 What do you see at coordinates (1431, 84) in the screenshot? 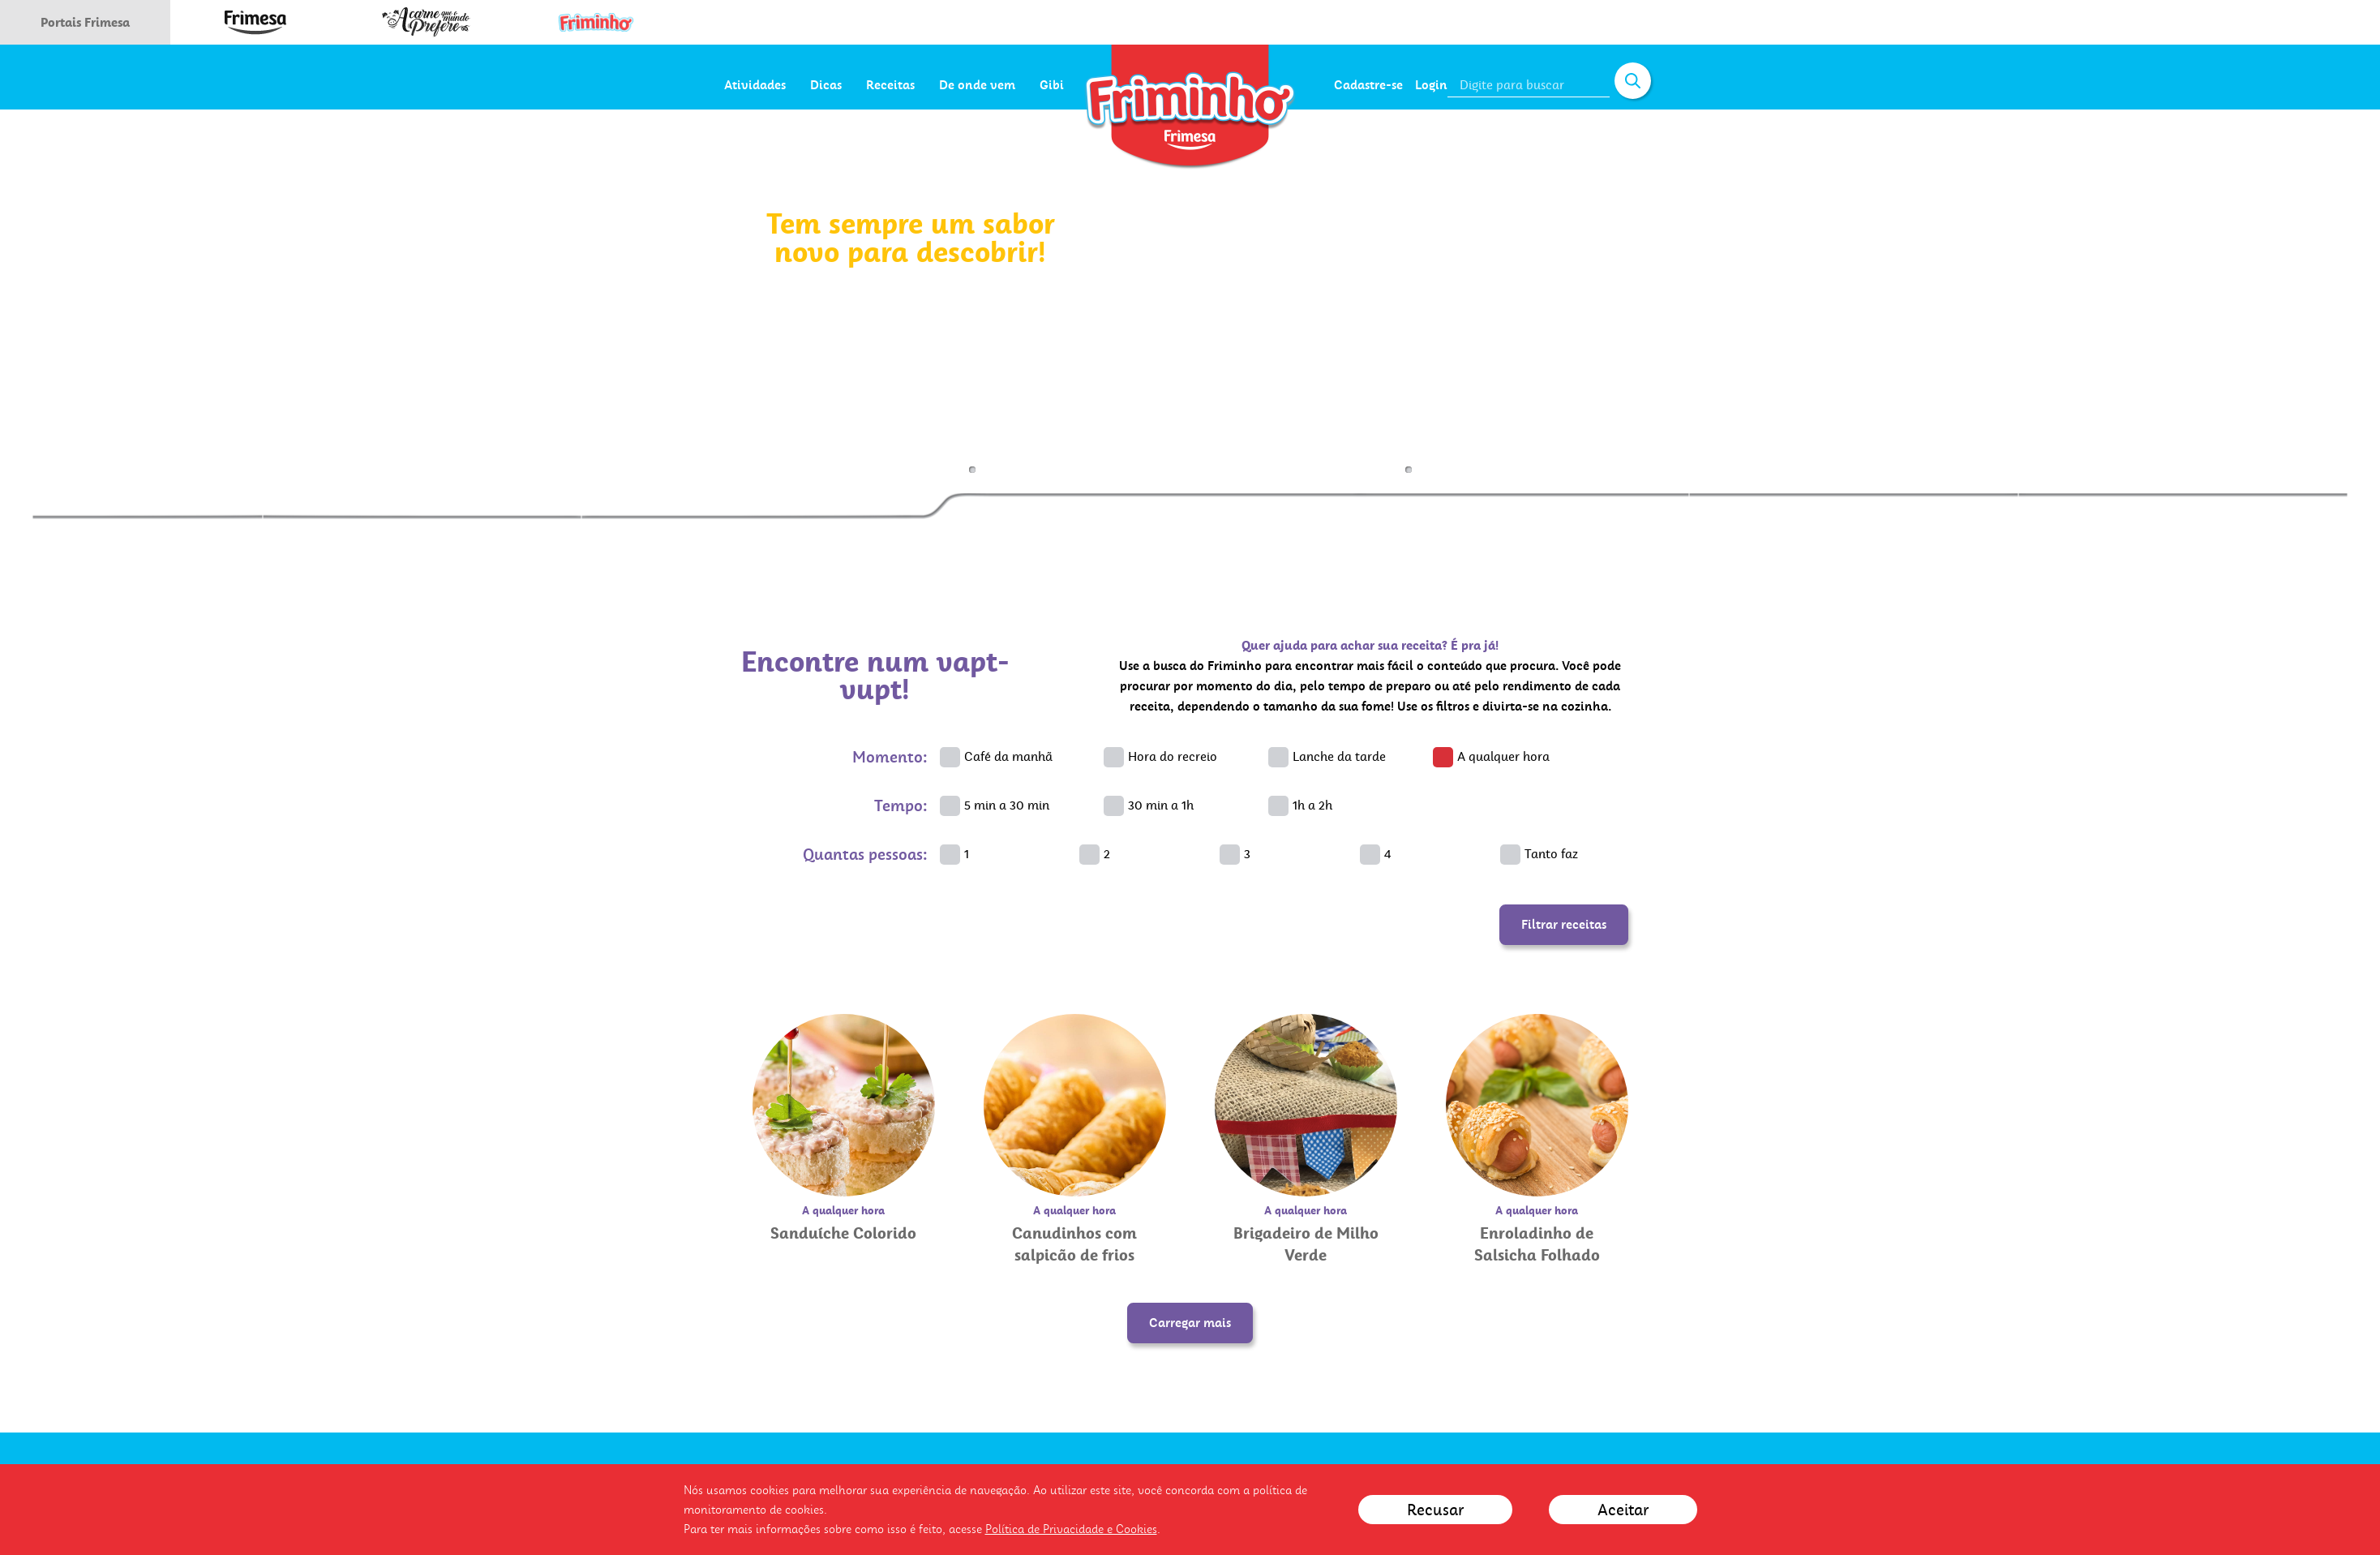
I see `Login` at bounding box center [1431, 84].